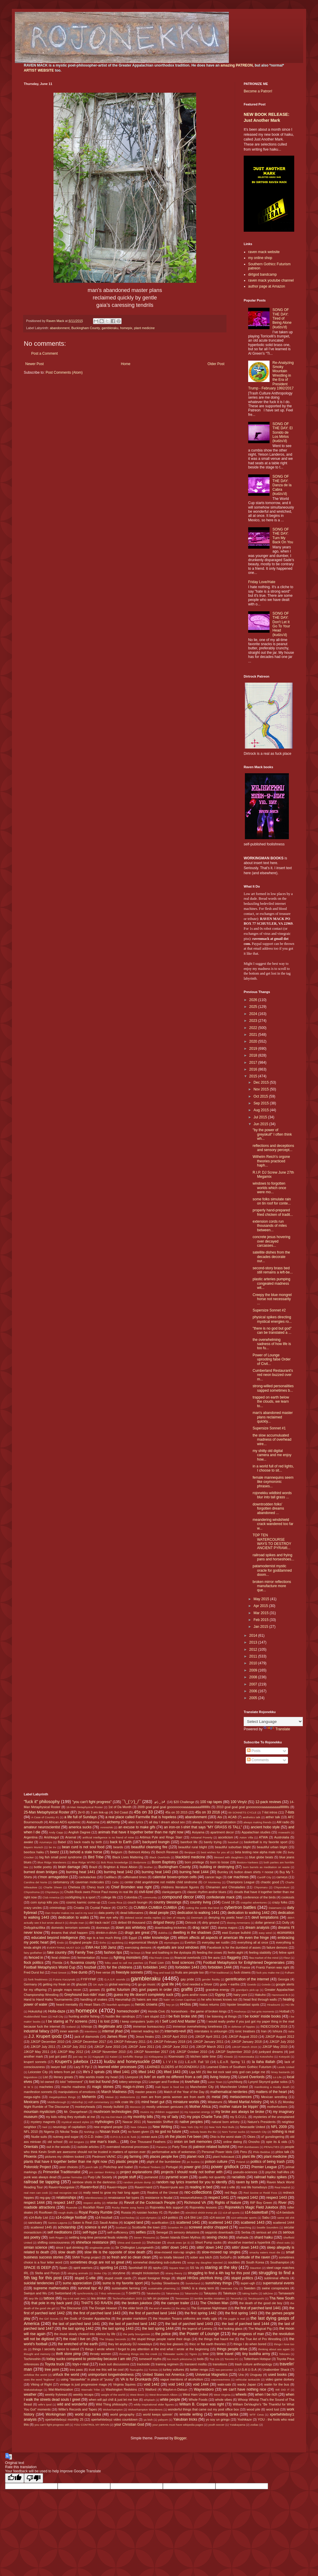  What do you see at coordinates (236, 2072) in the screenshot?
I see `like kid rock said only god can judge me` at bounding box center [236, 2072].